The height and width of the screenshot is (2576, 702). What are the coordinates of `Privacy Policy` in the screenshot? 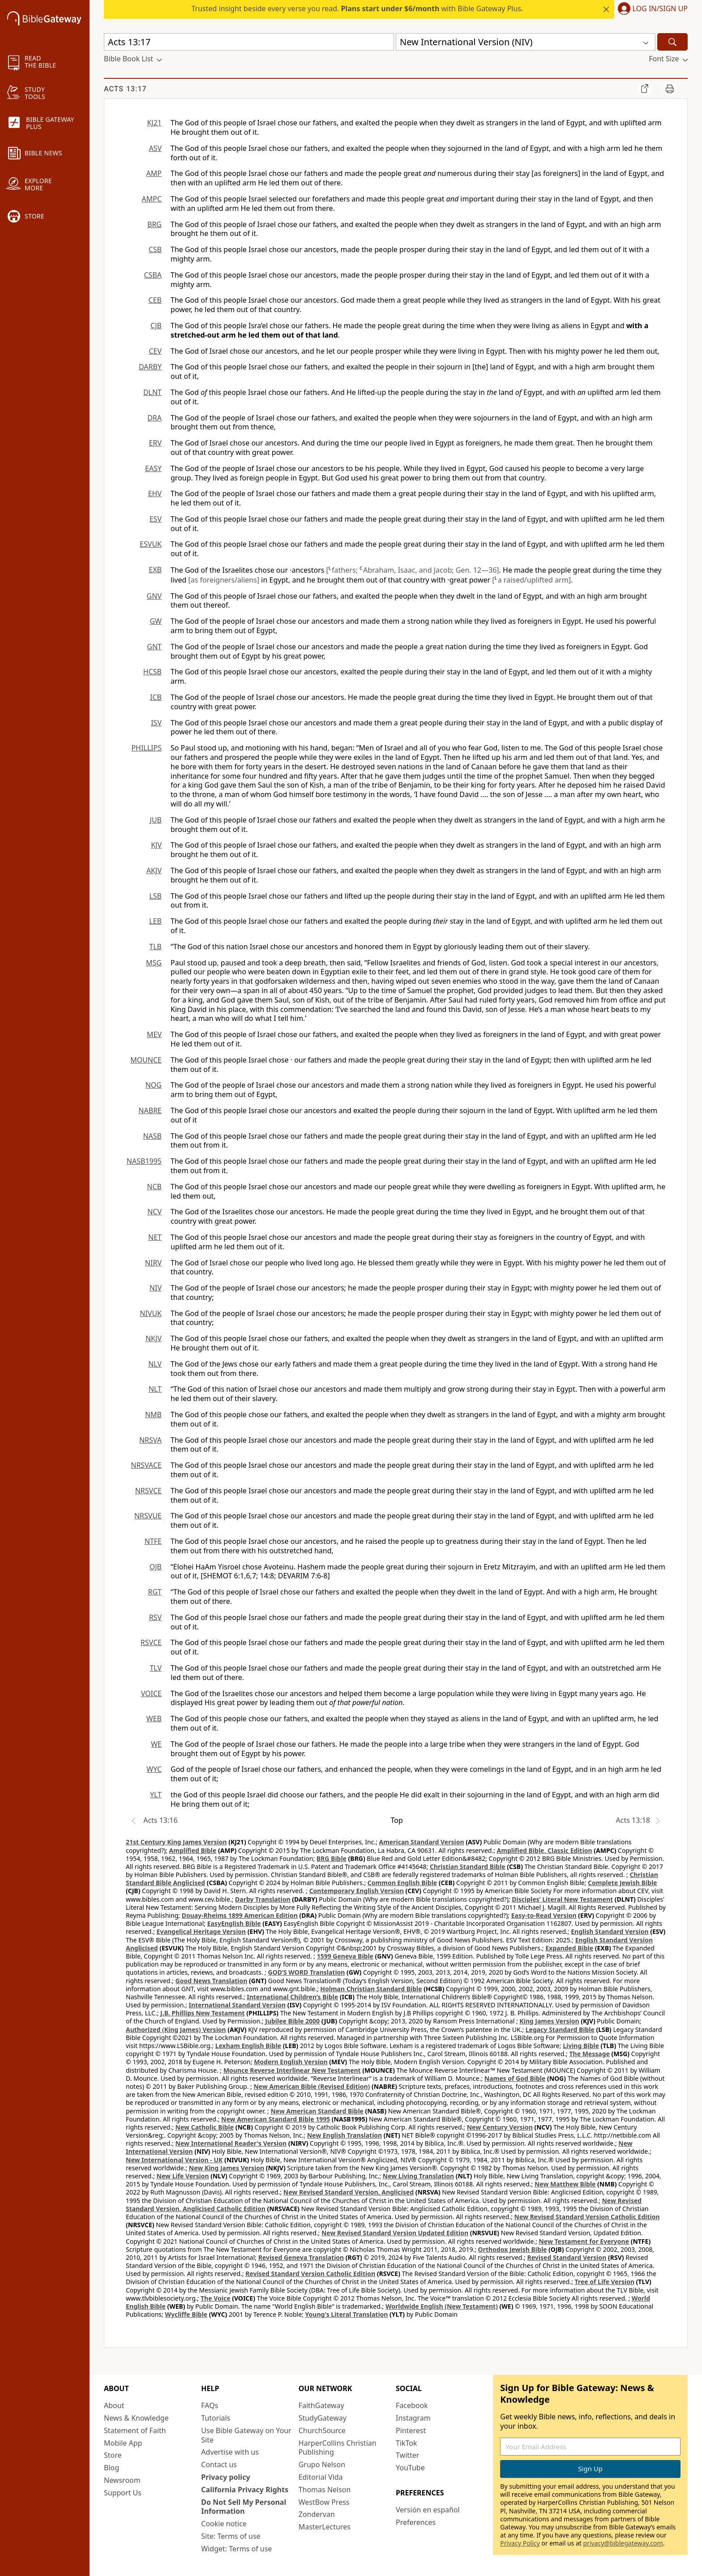 It's located at (519, 2543).